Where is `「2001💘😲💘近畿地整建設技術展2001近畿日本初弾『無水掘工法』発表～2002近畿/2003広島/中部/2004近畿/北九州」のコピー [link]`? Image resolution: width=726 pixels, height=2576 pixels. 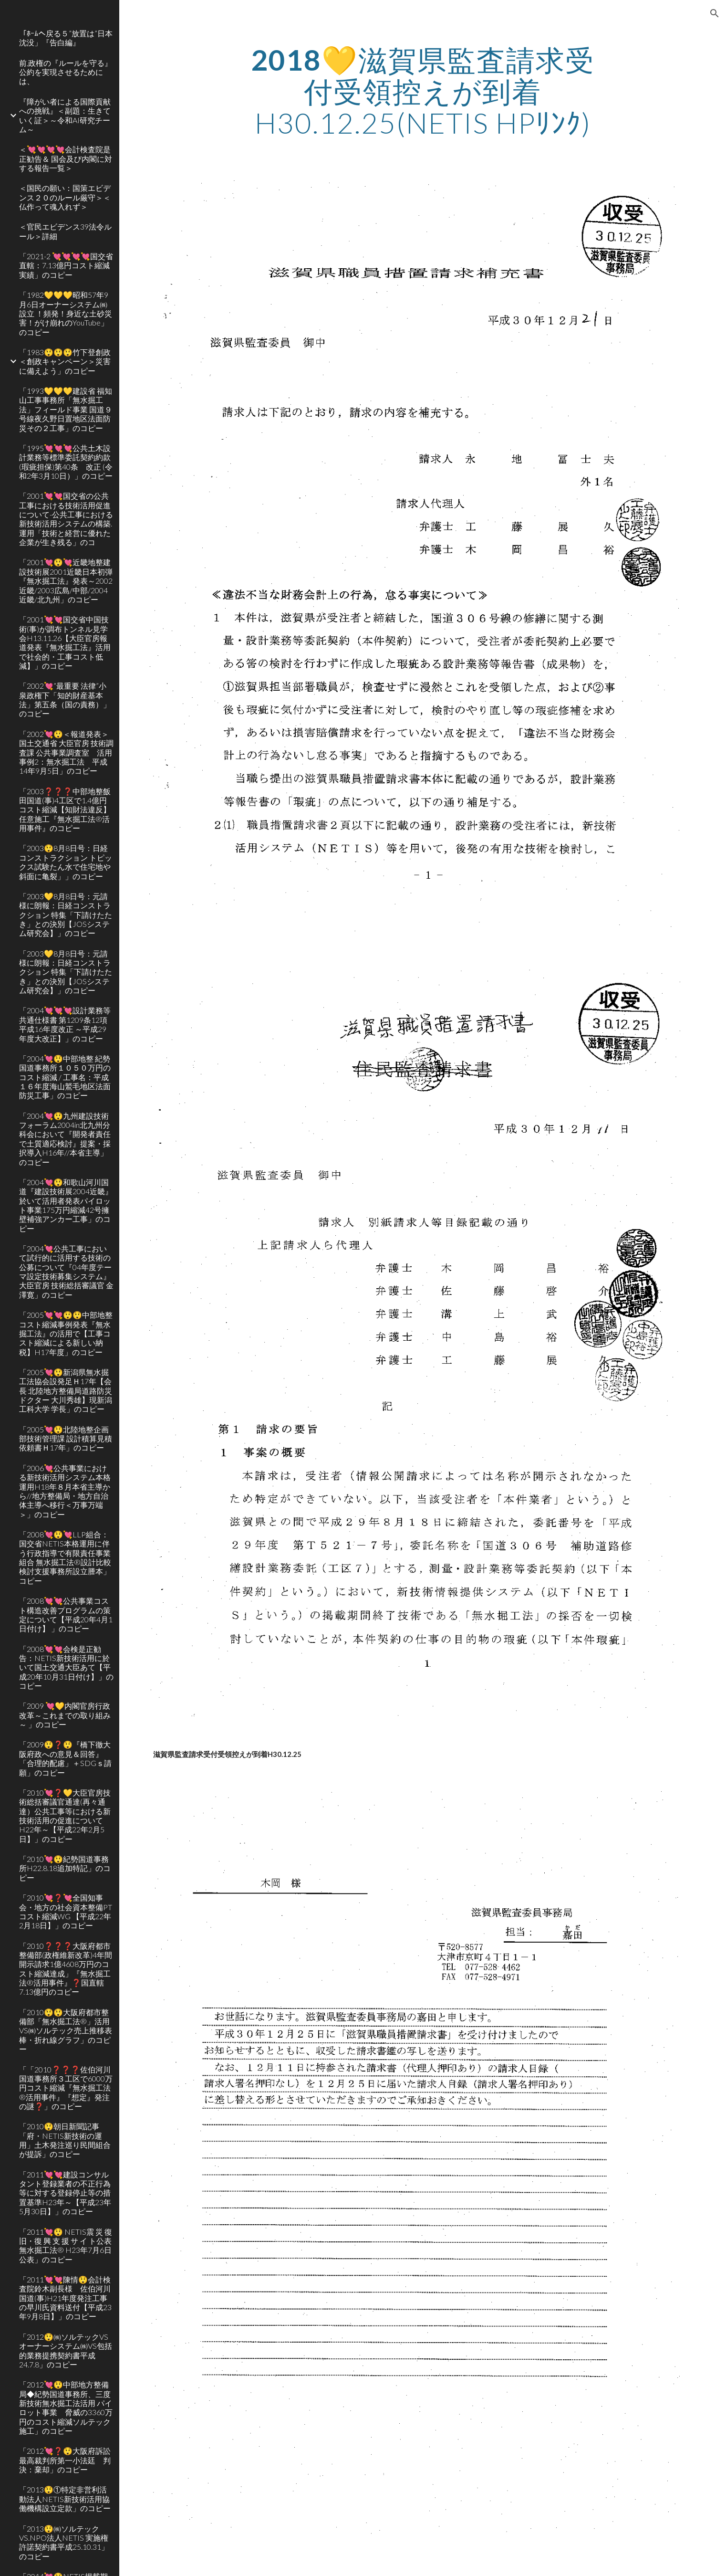 「2001💘😲💘近畿地整建設技術展2001近畿日本初弾『無水掘工法』発表～2002近畿/2003広島/中部/2004近畿/北九州」のコピー [link] is located at coordinates (66, 580).